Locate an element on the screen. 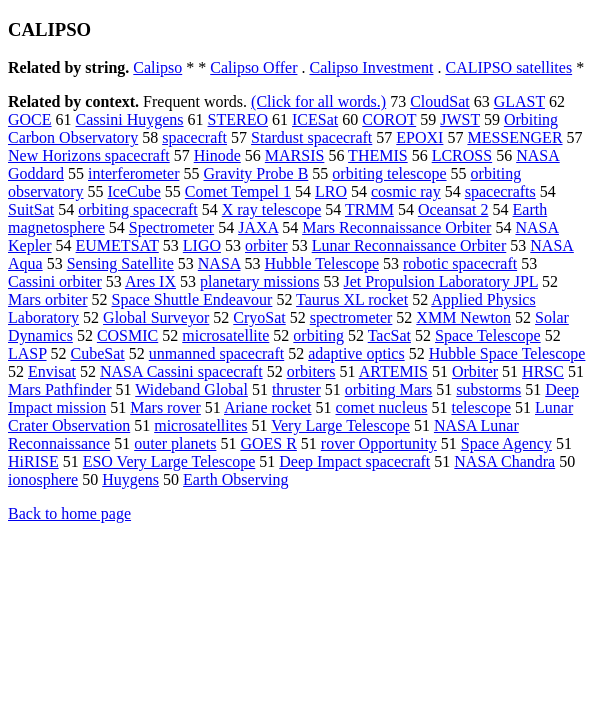 The image size is (596, 720). outer planets is located at coordinates (175, 443).